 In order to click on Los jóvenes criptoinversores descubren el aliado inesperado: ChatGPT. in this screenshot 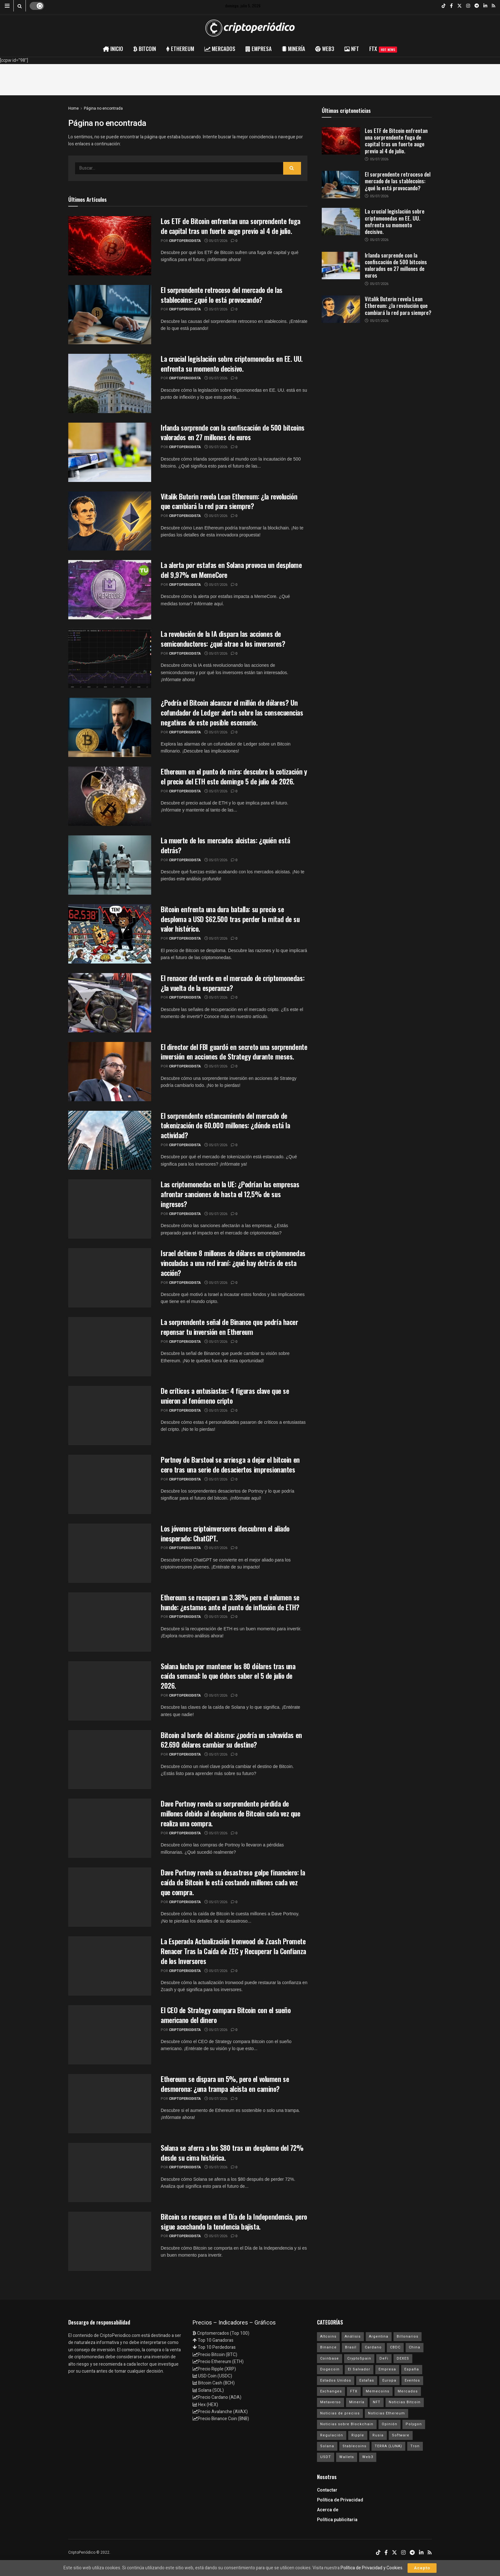, I will do `click(225, 1533)`.